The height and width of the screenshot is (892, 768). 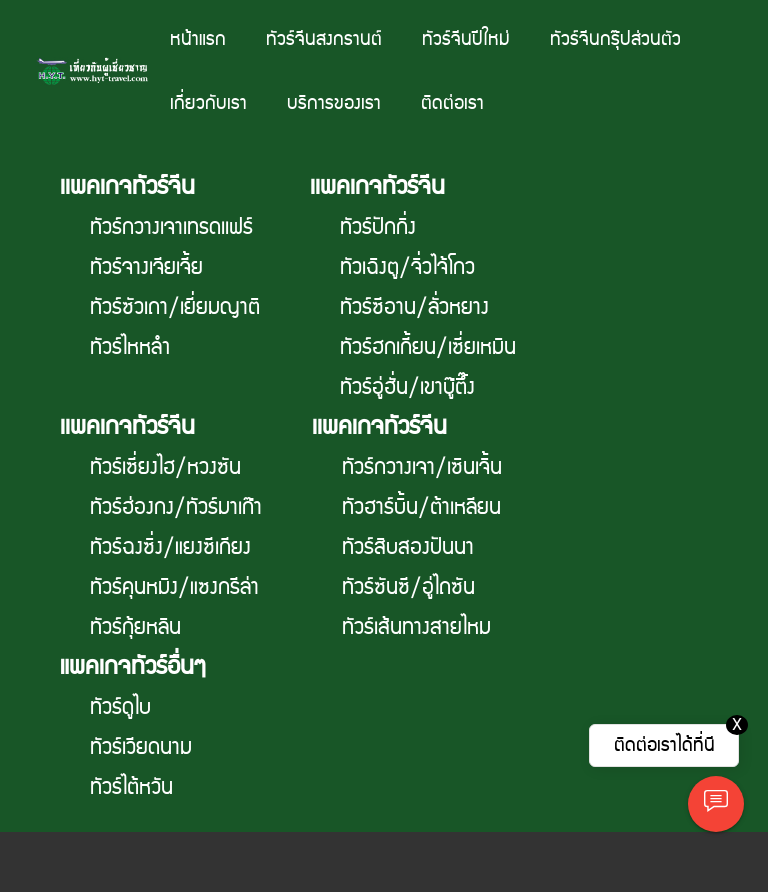 What do you see at coordinates (334, 103) in the screenshot?
I see `บริการของเรา` at bounding box center [334, 103].